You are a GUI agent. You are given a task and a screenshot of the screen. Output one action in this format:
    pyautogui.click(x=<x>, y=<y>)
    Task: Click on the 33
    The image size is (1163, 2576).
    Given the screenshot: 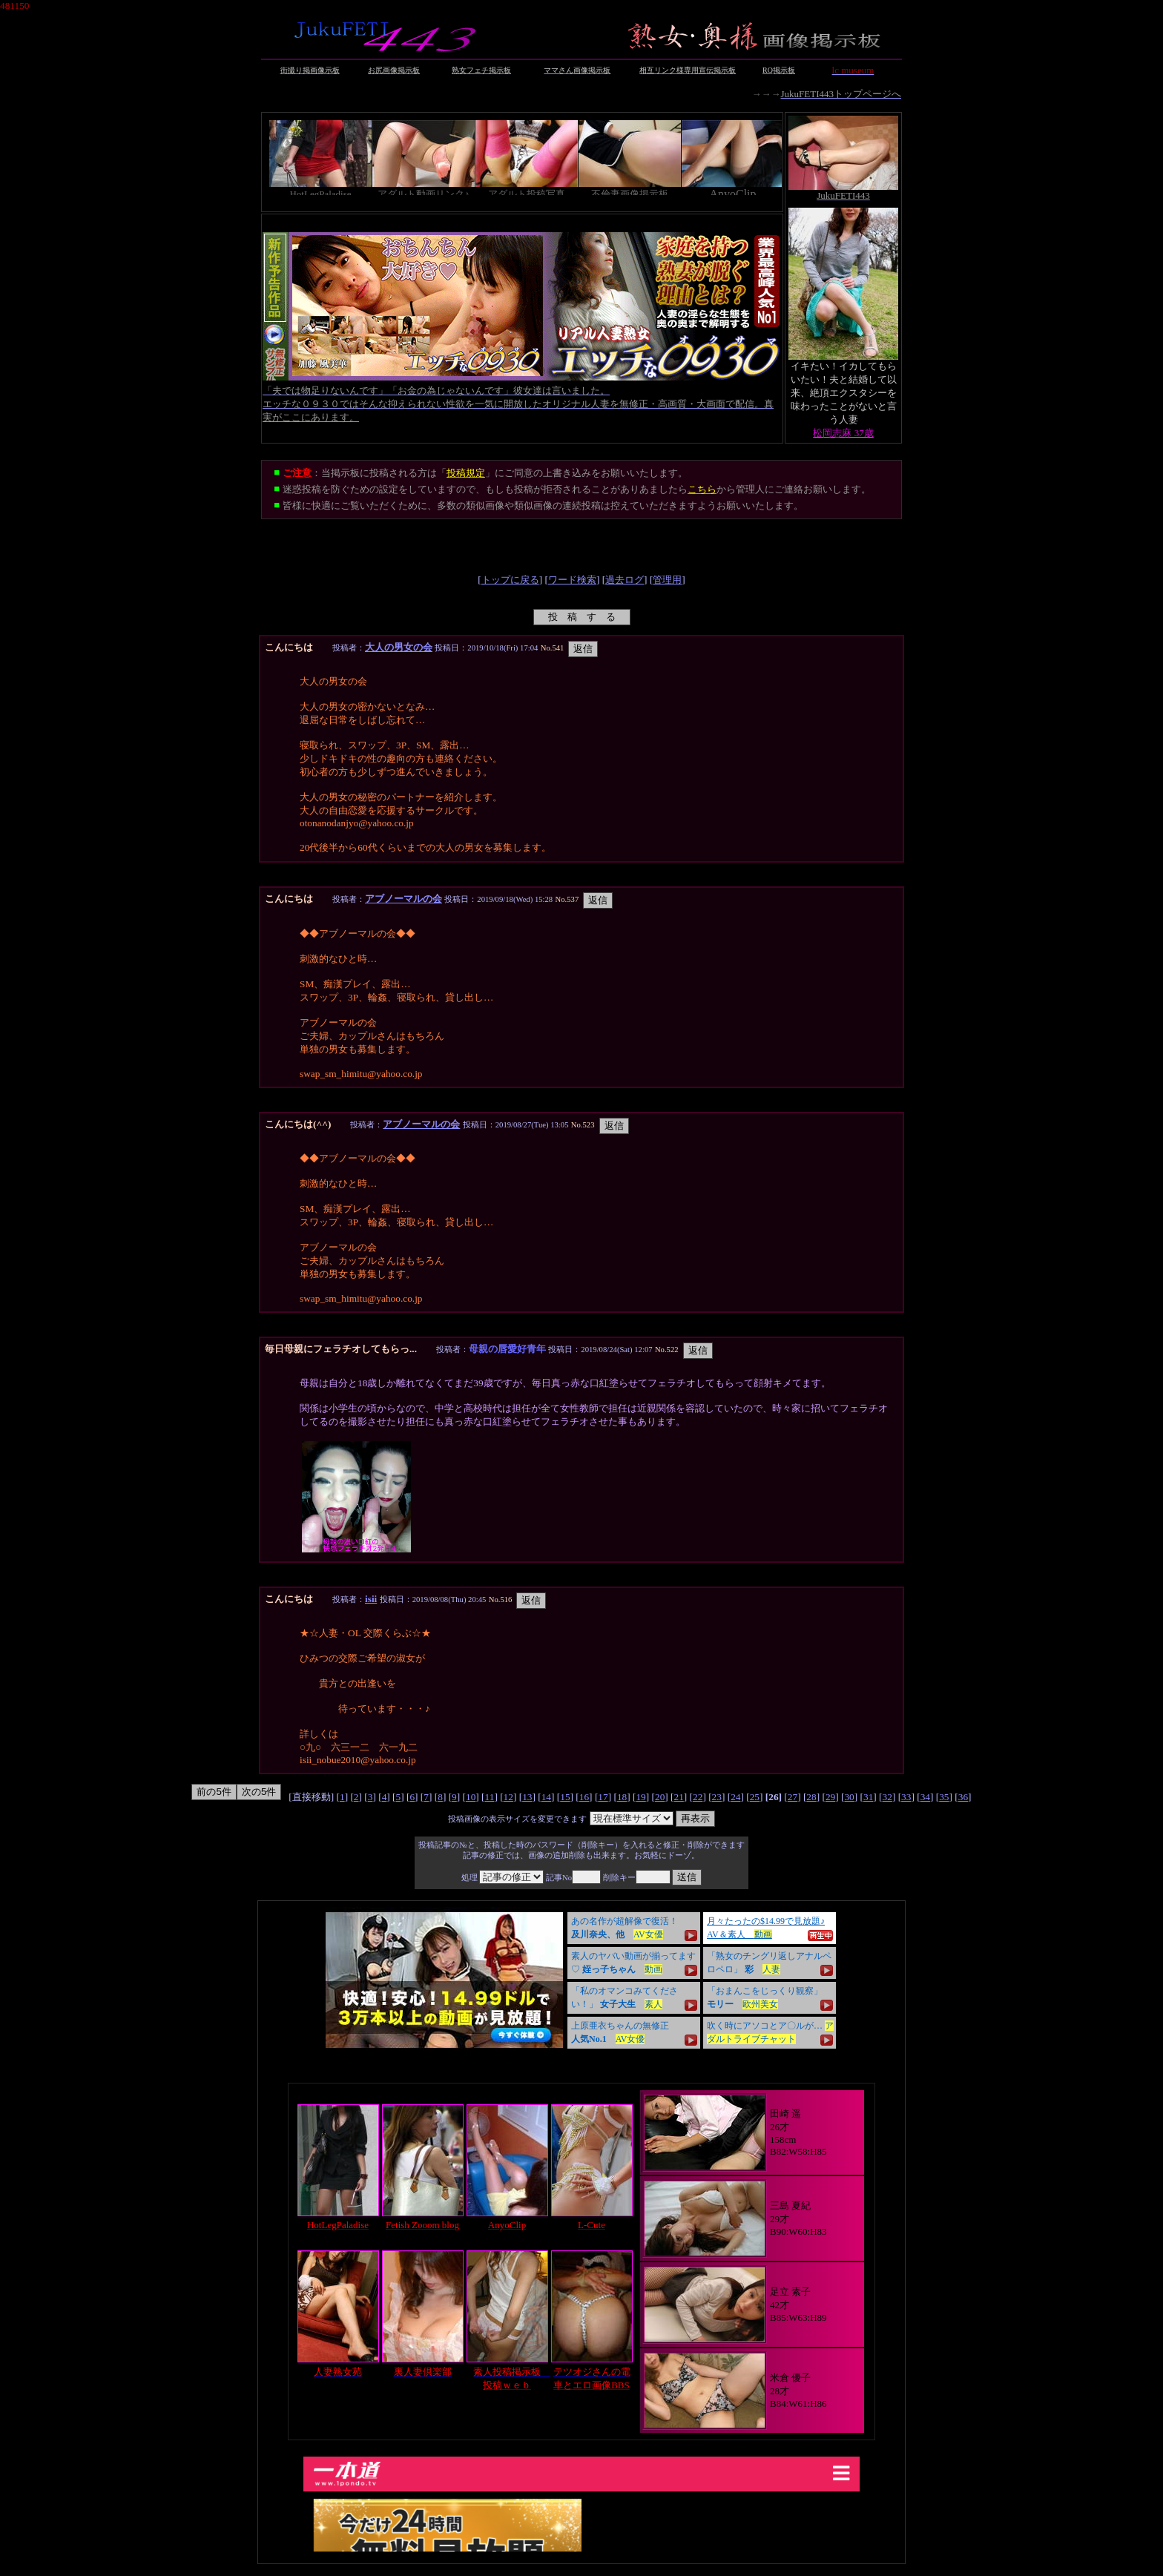 What is the action you would take?
    pyautogui.click(x=906, y=1796)
    